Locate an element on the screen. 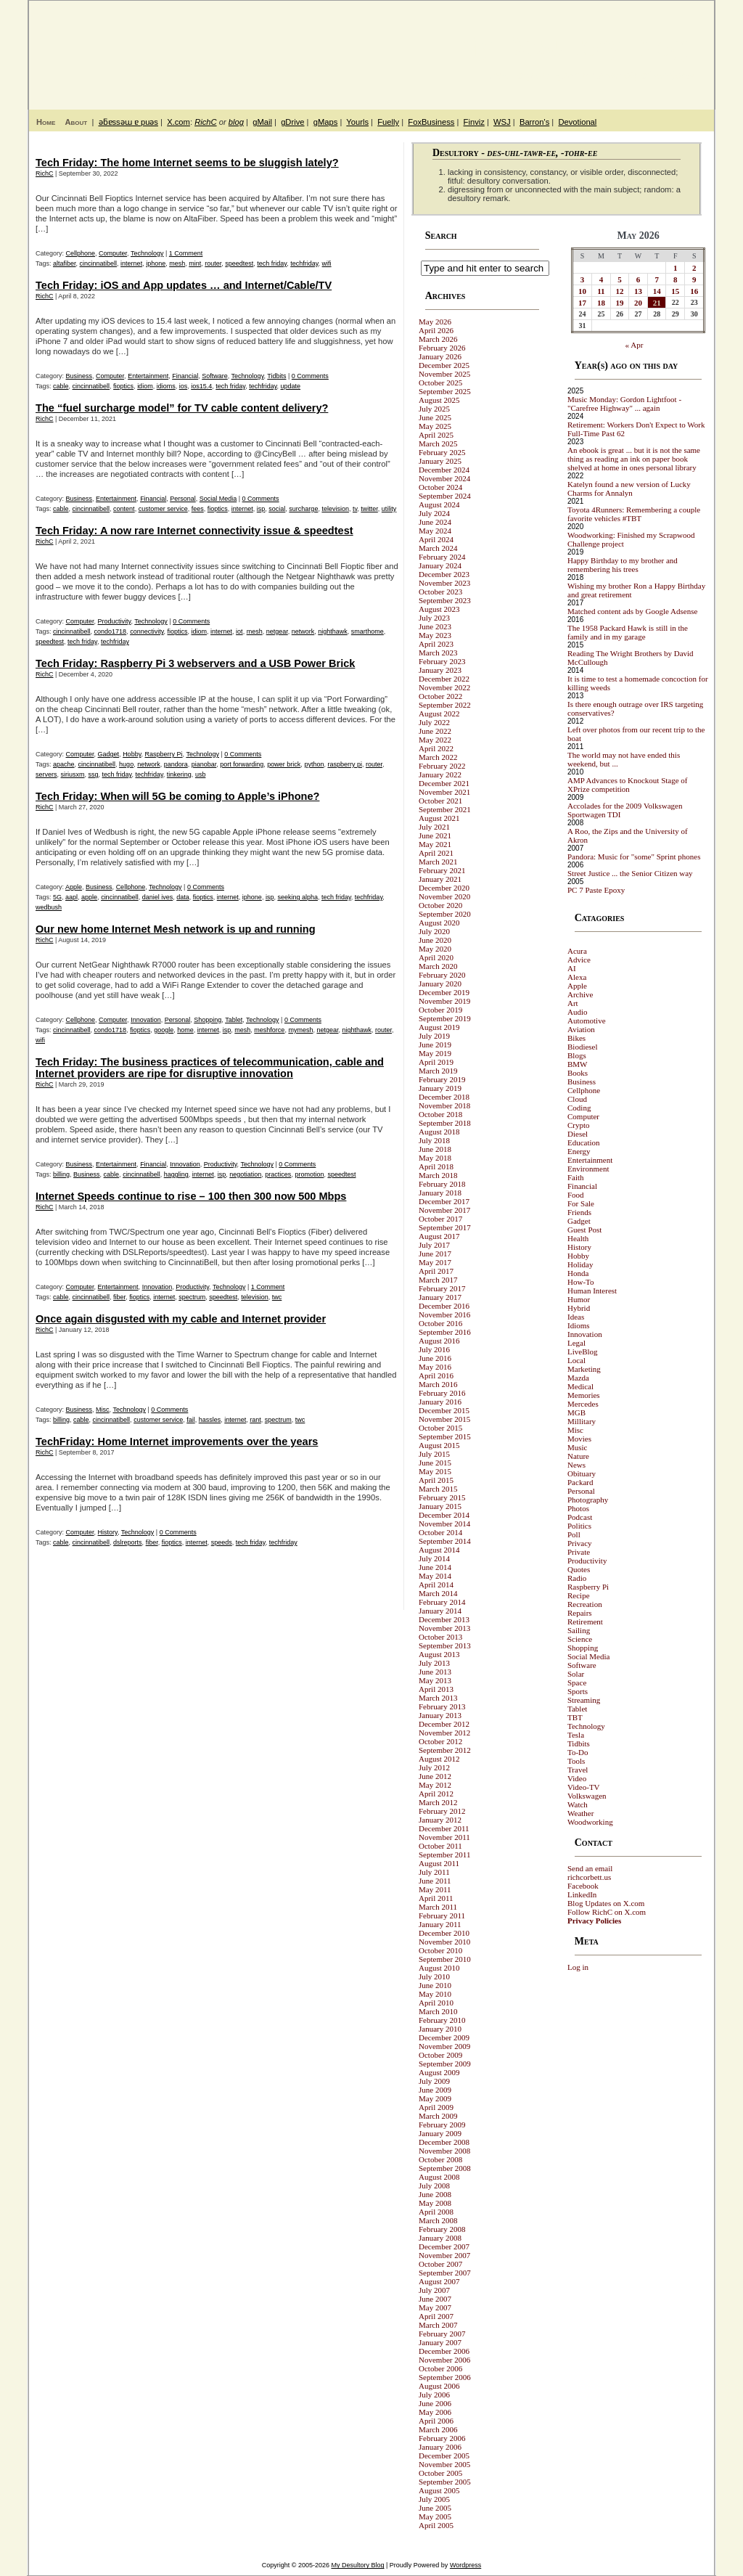  November 2025 is located at coordinates (444, 373).